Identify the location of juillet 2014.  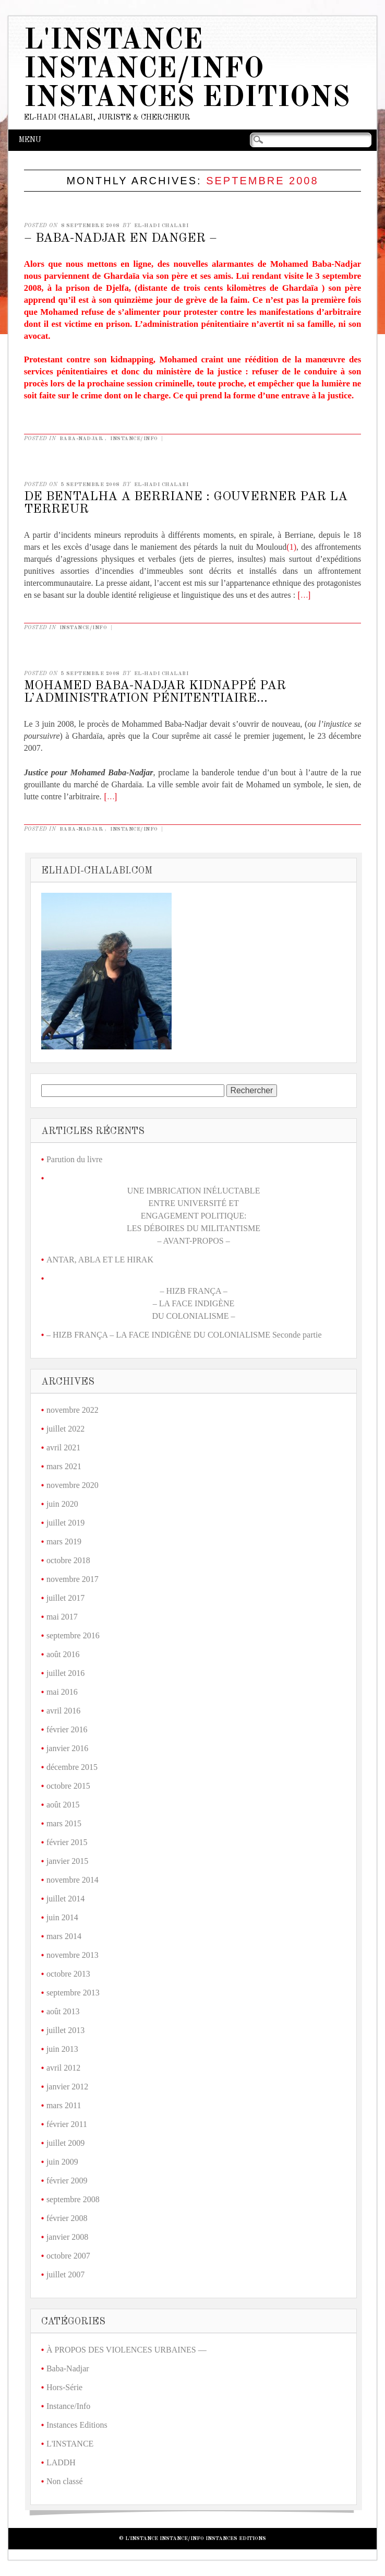
(65, 1898).